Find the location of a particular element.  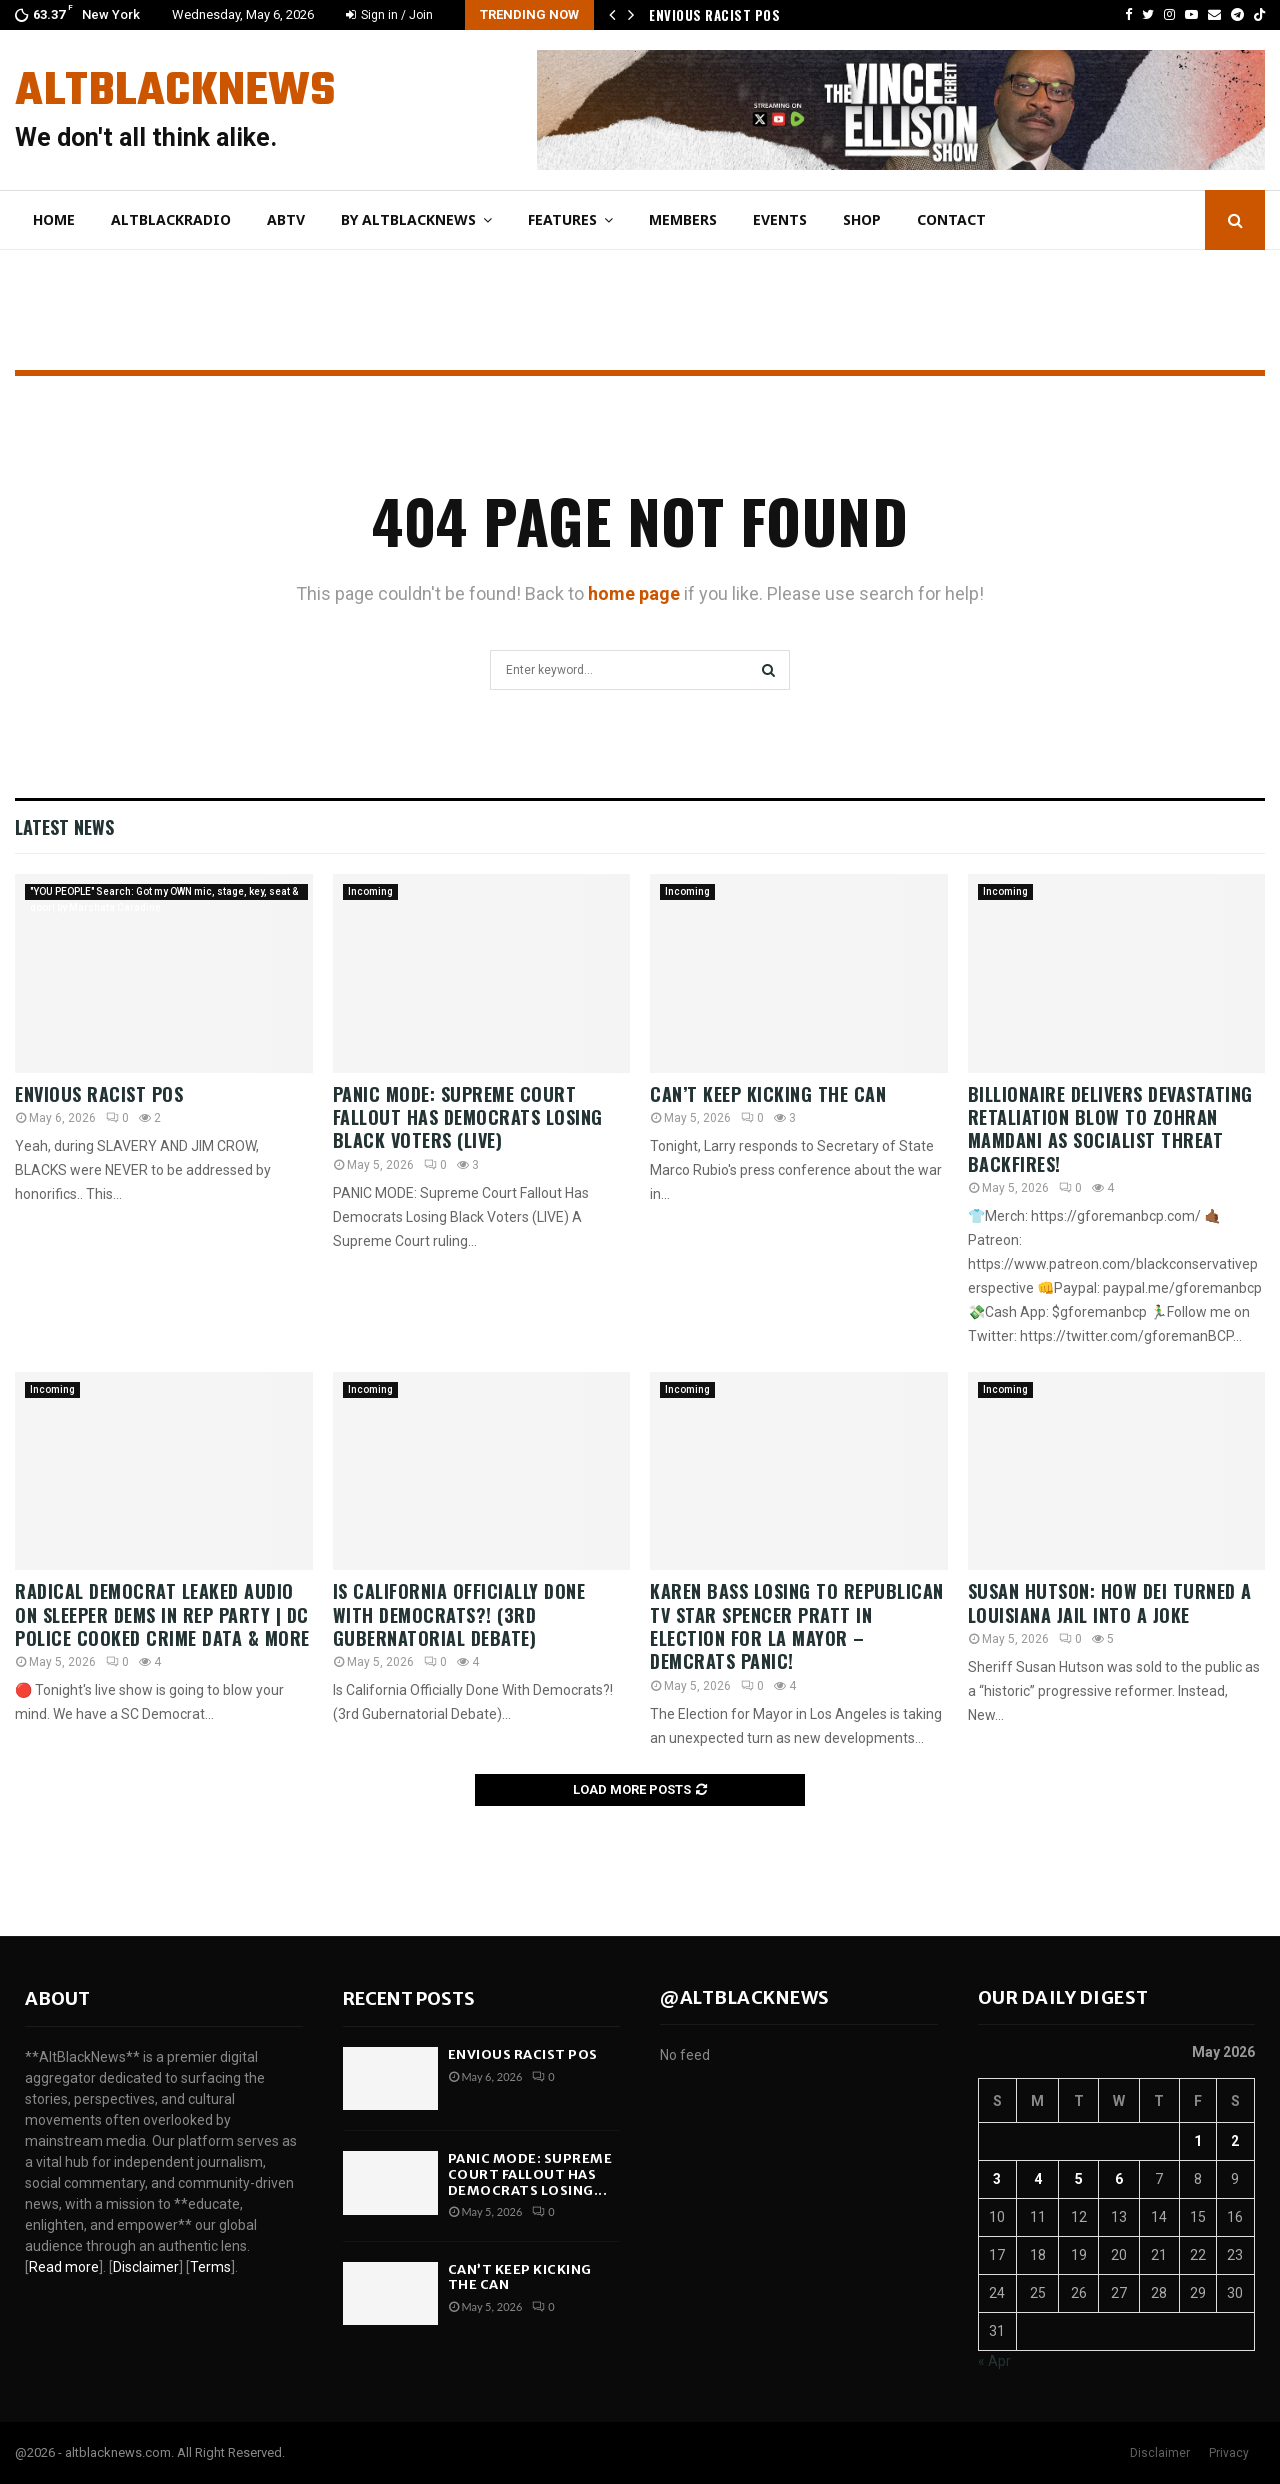

Latest News is located at coordinates (64, 827).